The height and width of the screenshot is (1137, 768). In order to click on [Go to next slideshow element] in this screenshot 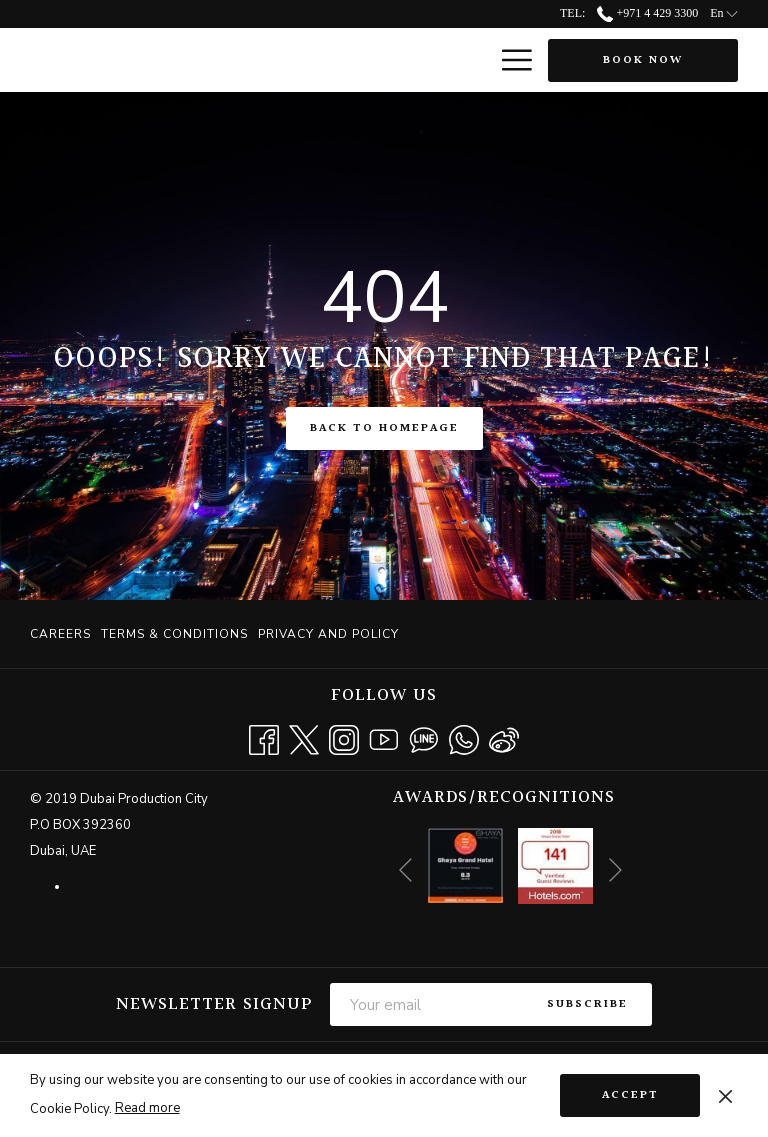, I will do `click(615, 869)`.